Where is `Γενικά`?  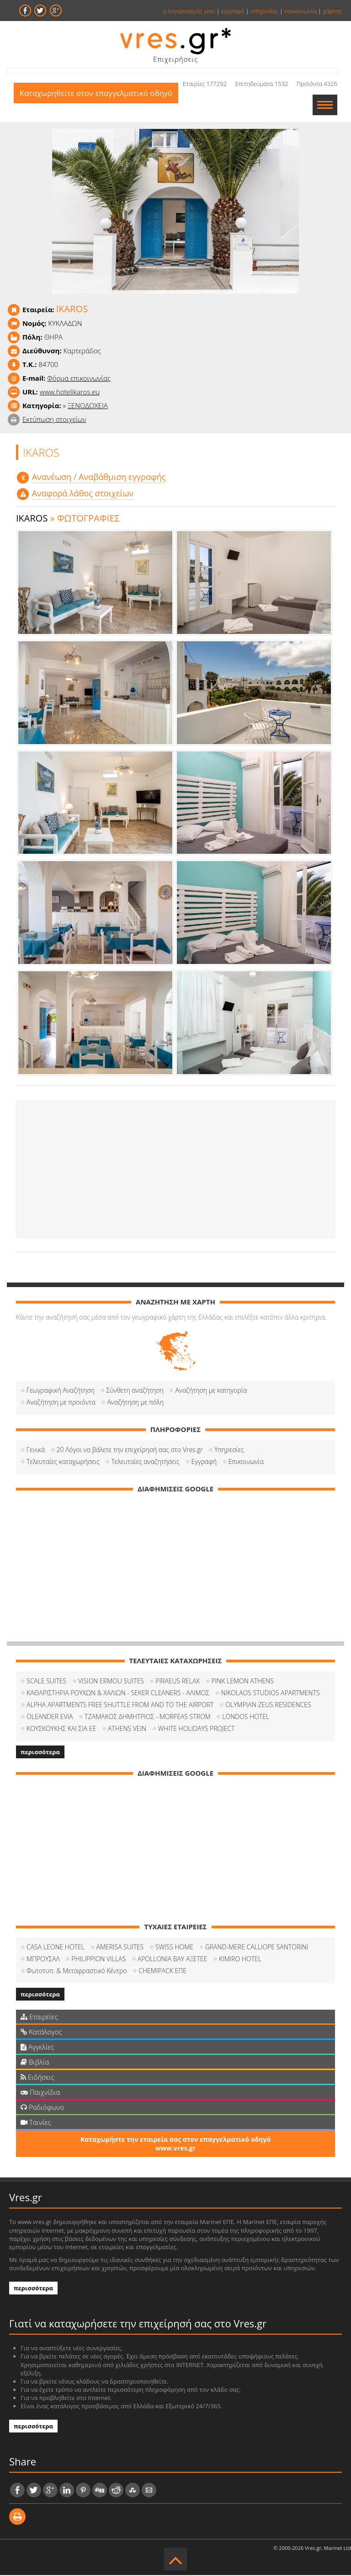
Γενικά is located at coordinates (36, 1450).